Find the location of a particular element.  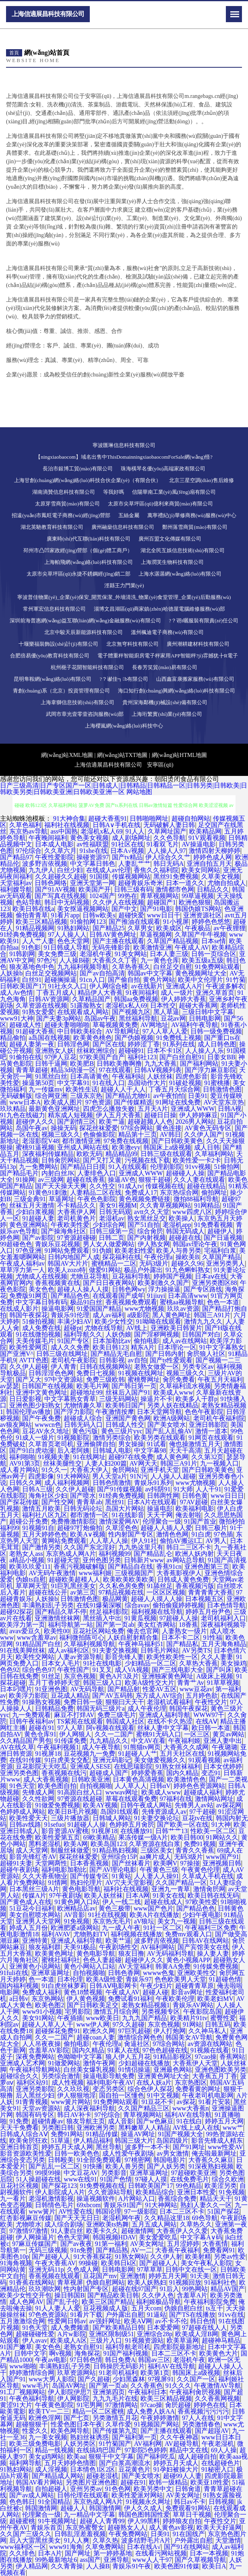

国产91电影 is located at coordinates (156, 908).